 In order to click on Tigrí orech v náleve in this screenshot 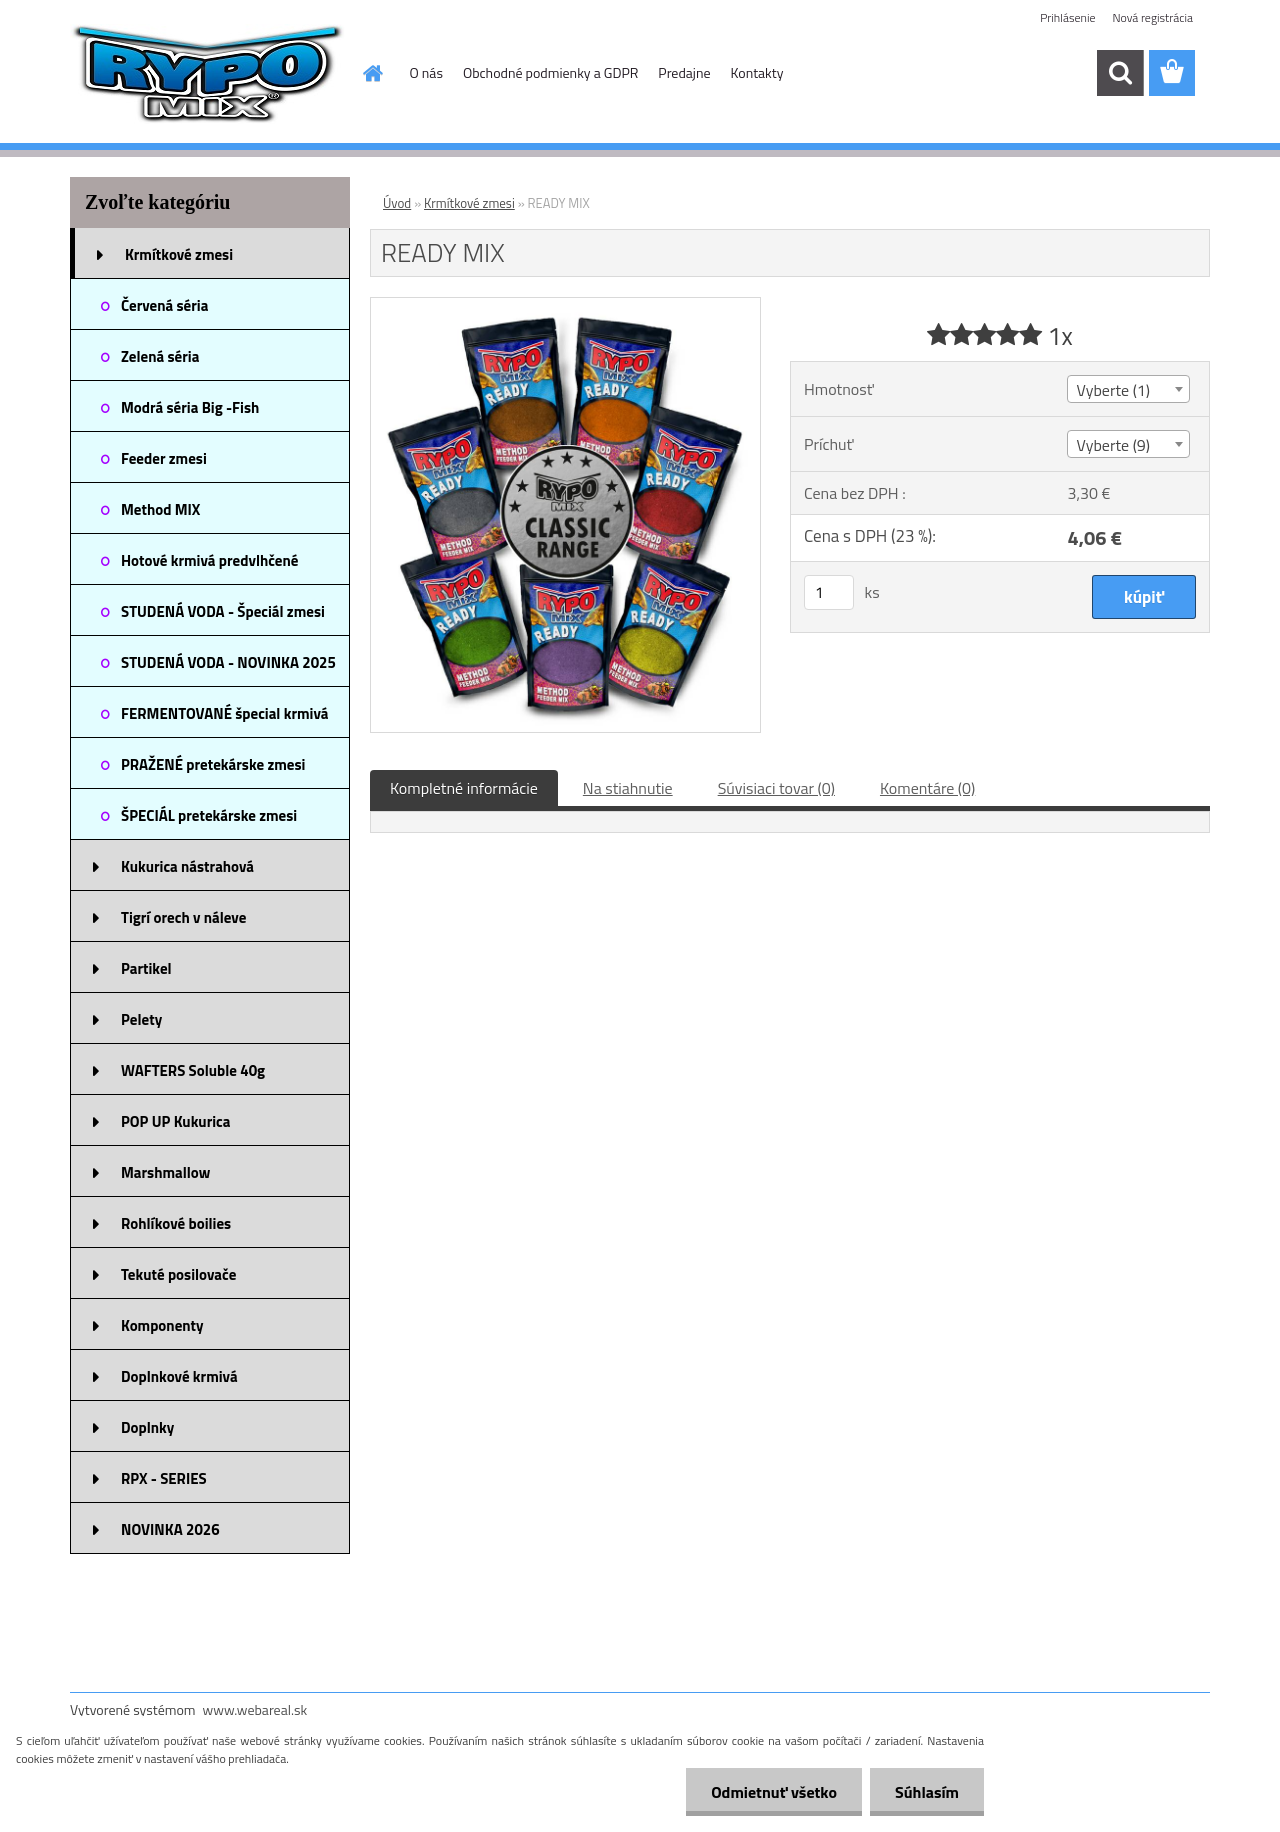, I will do `click(183, 917)`.